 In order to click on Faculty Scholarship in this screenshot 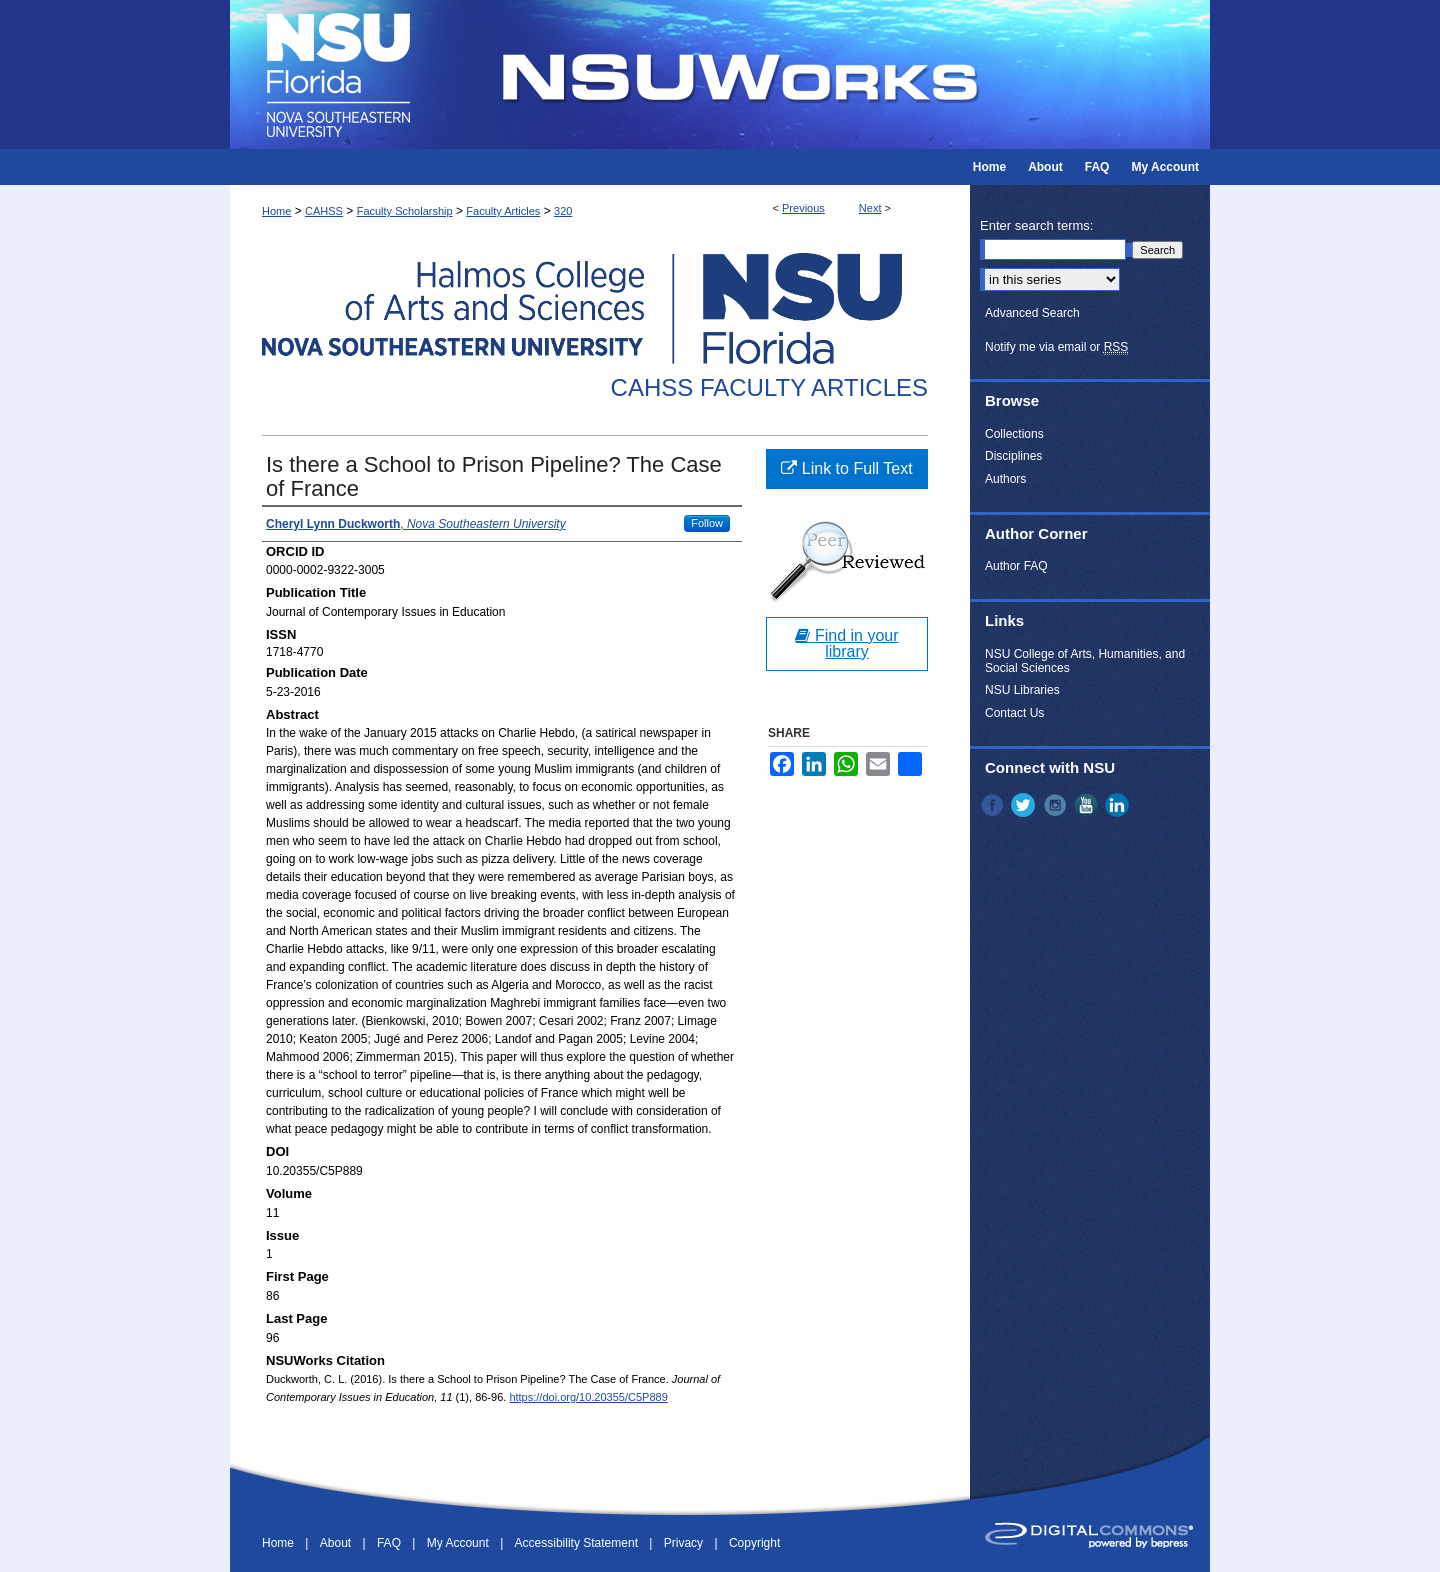, I will do `click(405, 211)`.